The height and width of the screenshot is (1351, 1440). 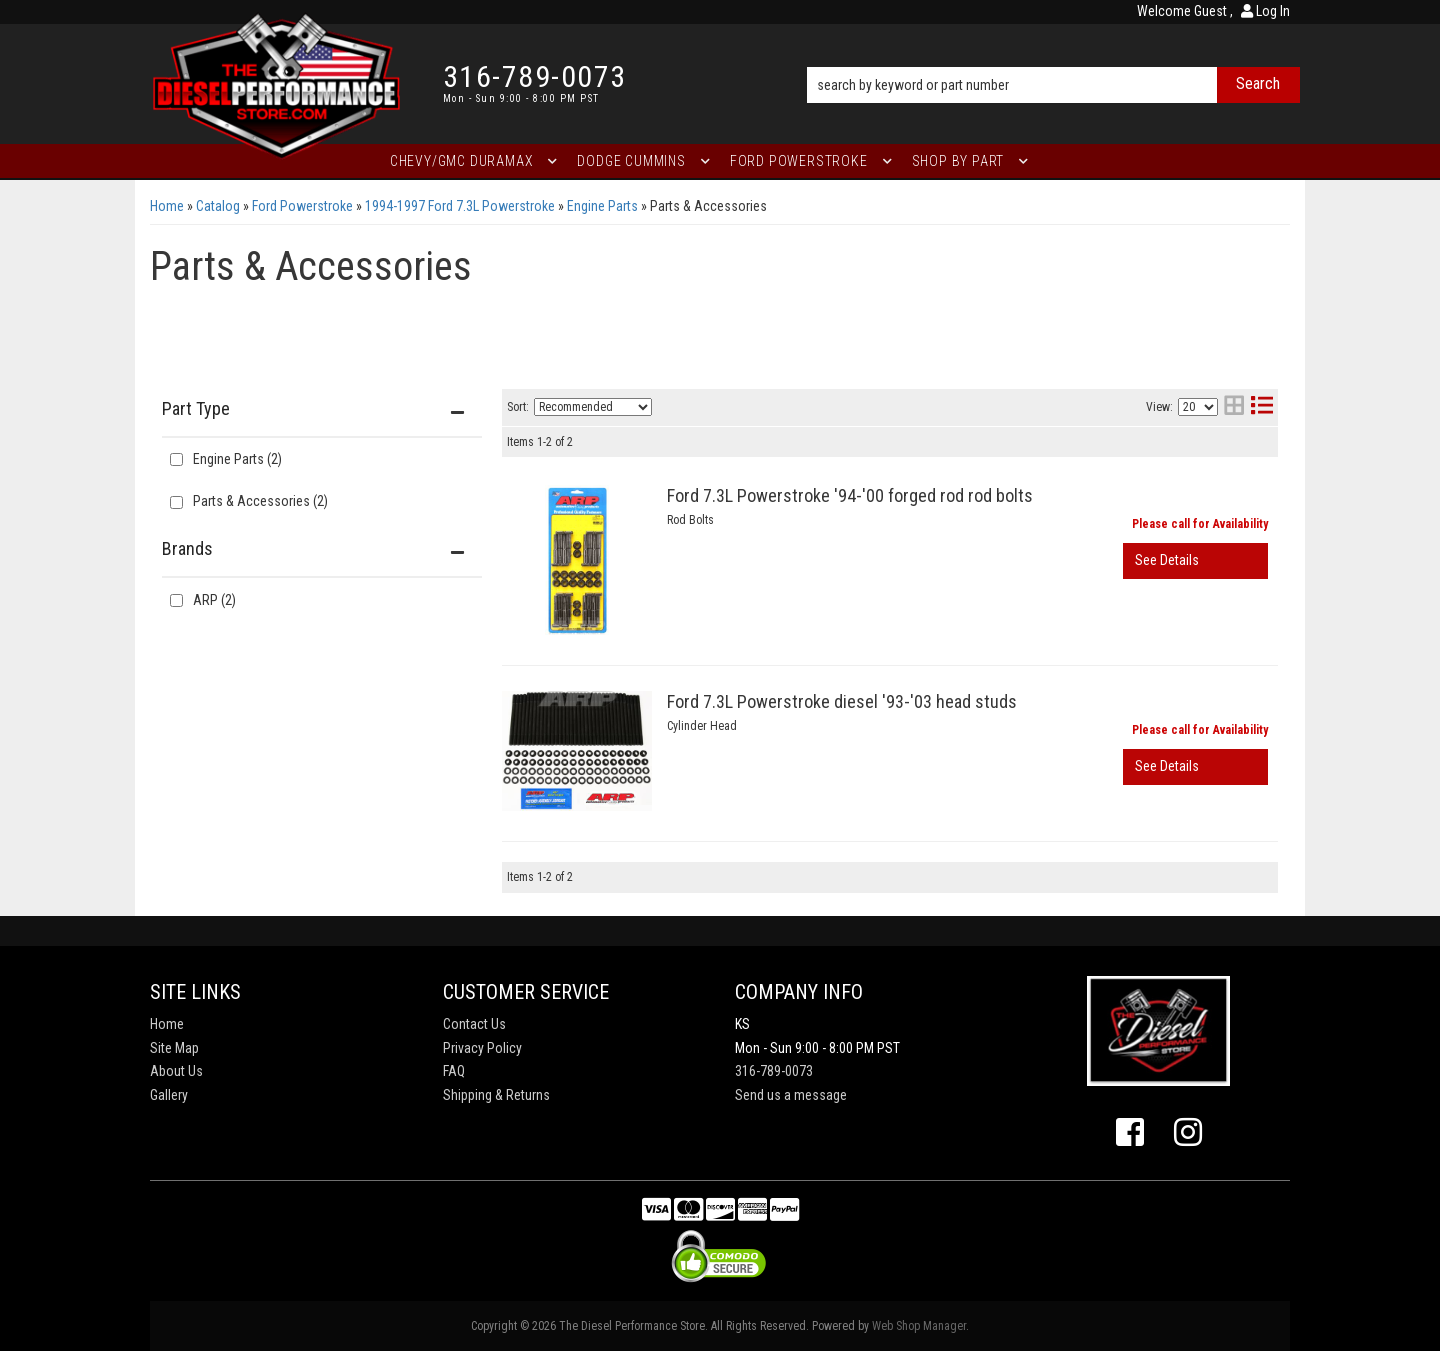 I want to click on [list layout], so click(x=1262, y=407).